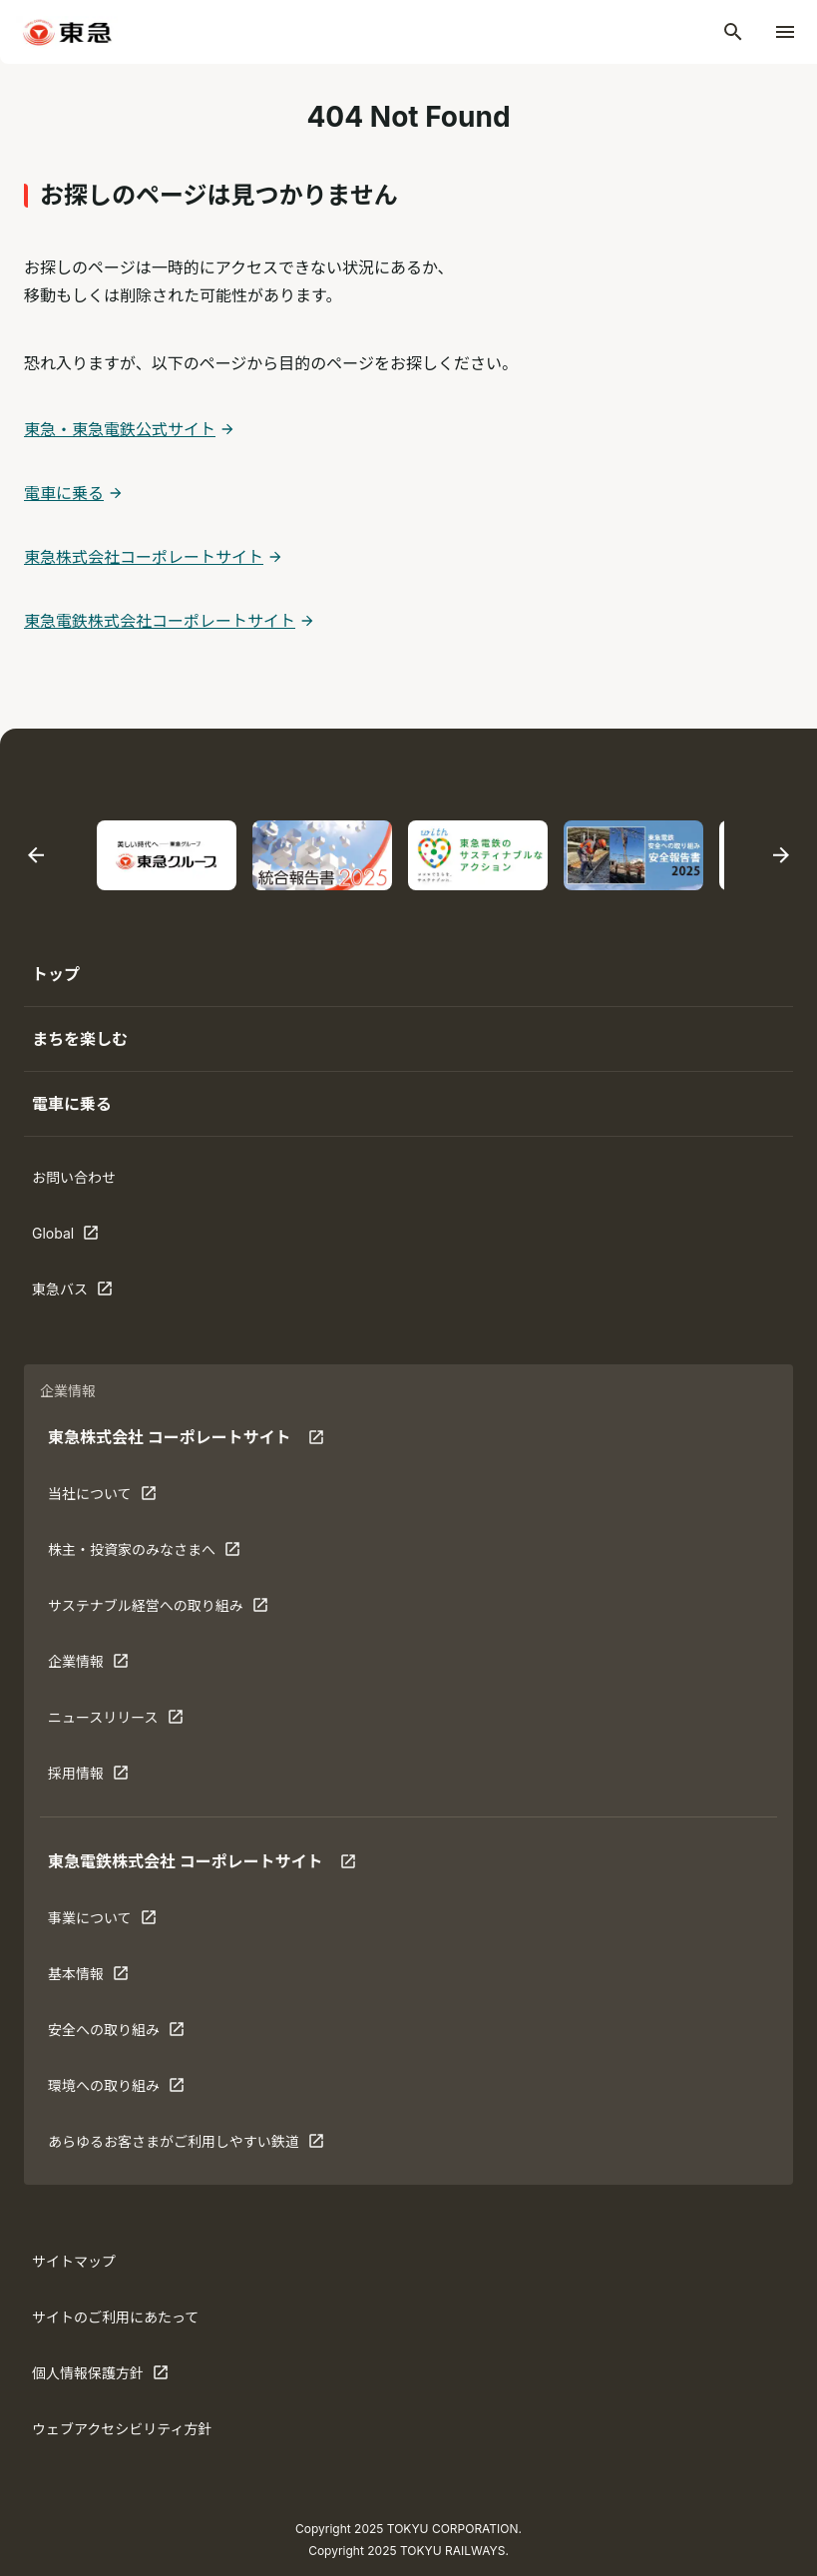 The height and width of the screenshot is (2576, 817). What do you see at coordinates (119, 429) in the screenshot?
I see `東急・東急電鉄公式サイト` at bounding box center [119, 429].